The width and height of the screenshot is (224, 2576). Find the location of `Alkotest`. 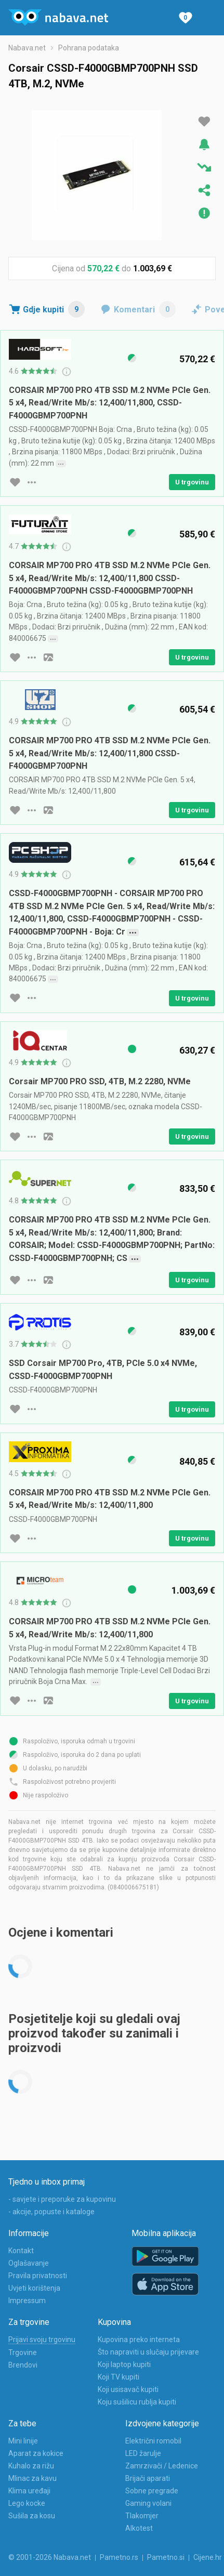

Alkotest is located at coordinates (139, 2528).